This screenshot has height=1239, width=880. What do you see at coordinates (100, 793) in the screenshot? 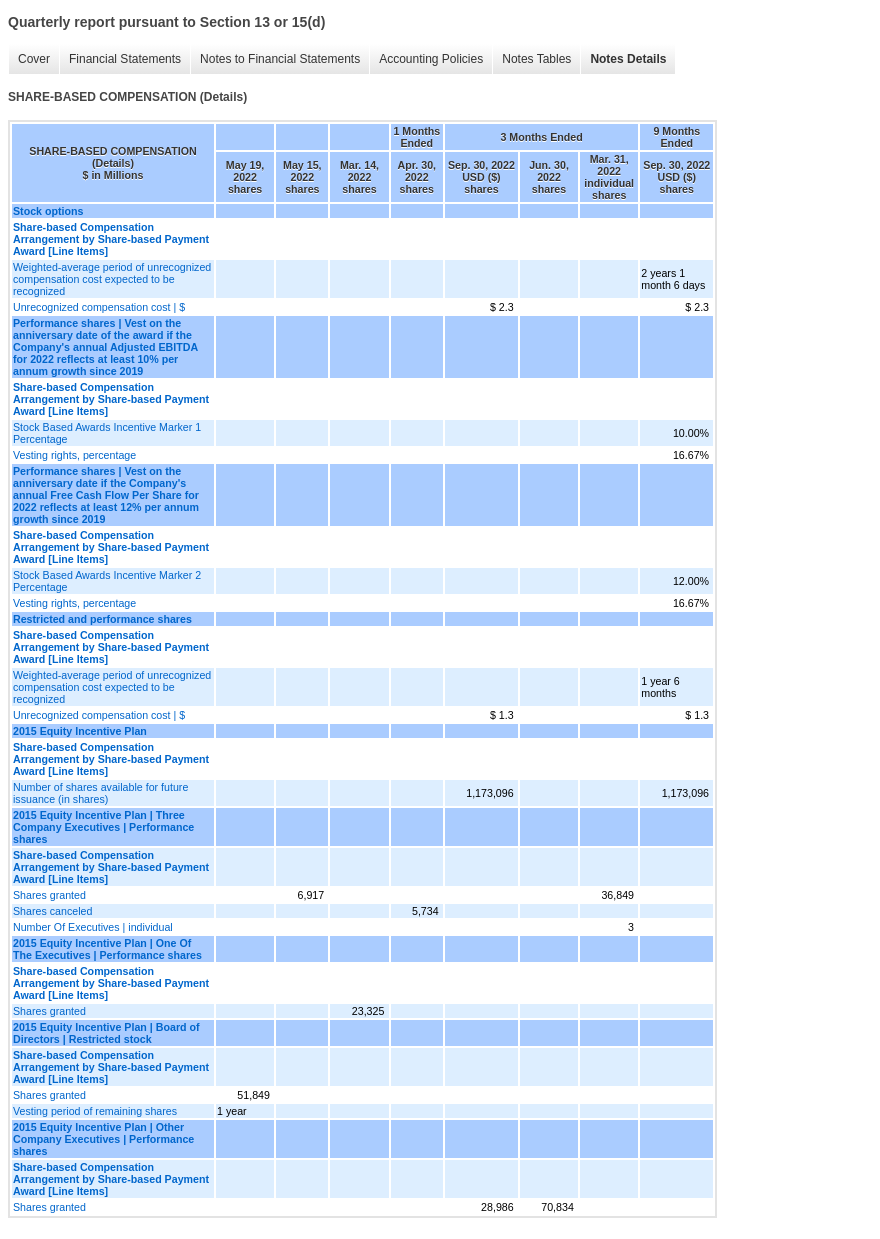
I see `Number of shares available for future issuance (in shares)` at bounding box center [100, 793].